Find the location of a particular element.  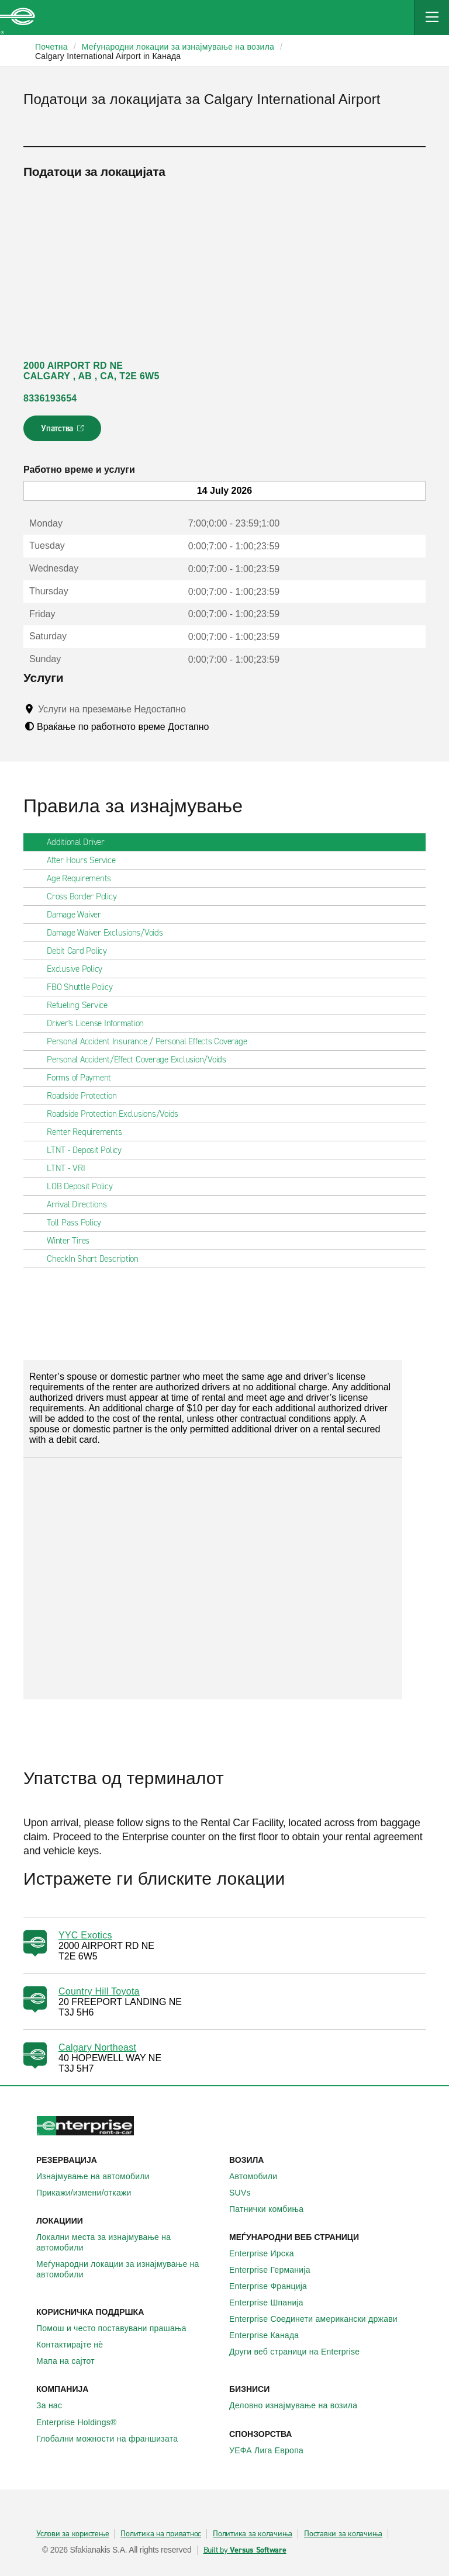

[Mobile Navigation Open Close Button] is located at coordinates (431, 17).